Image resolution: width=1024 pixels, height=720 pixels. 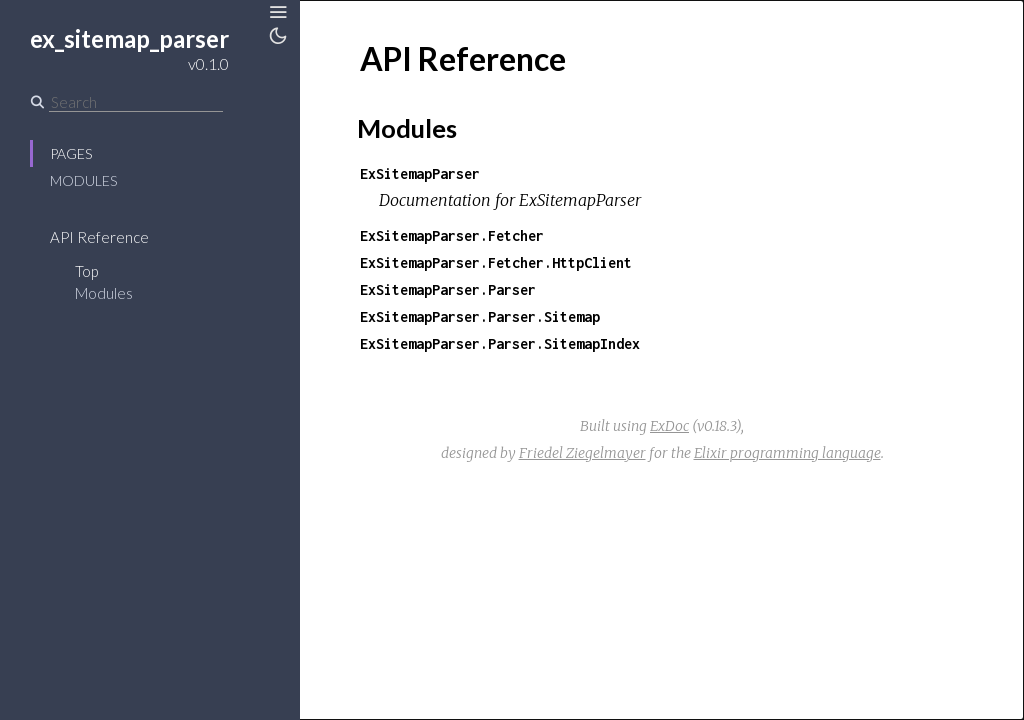 What do you see at coordinates (71, 153) in the screenshot?
I see `Pages` at bounding box center [71, 153].